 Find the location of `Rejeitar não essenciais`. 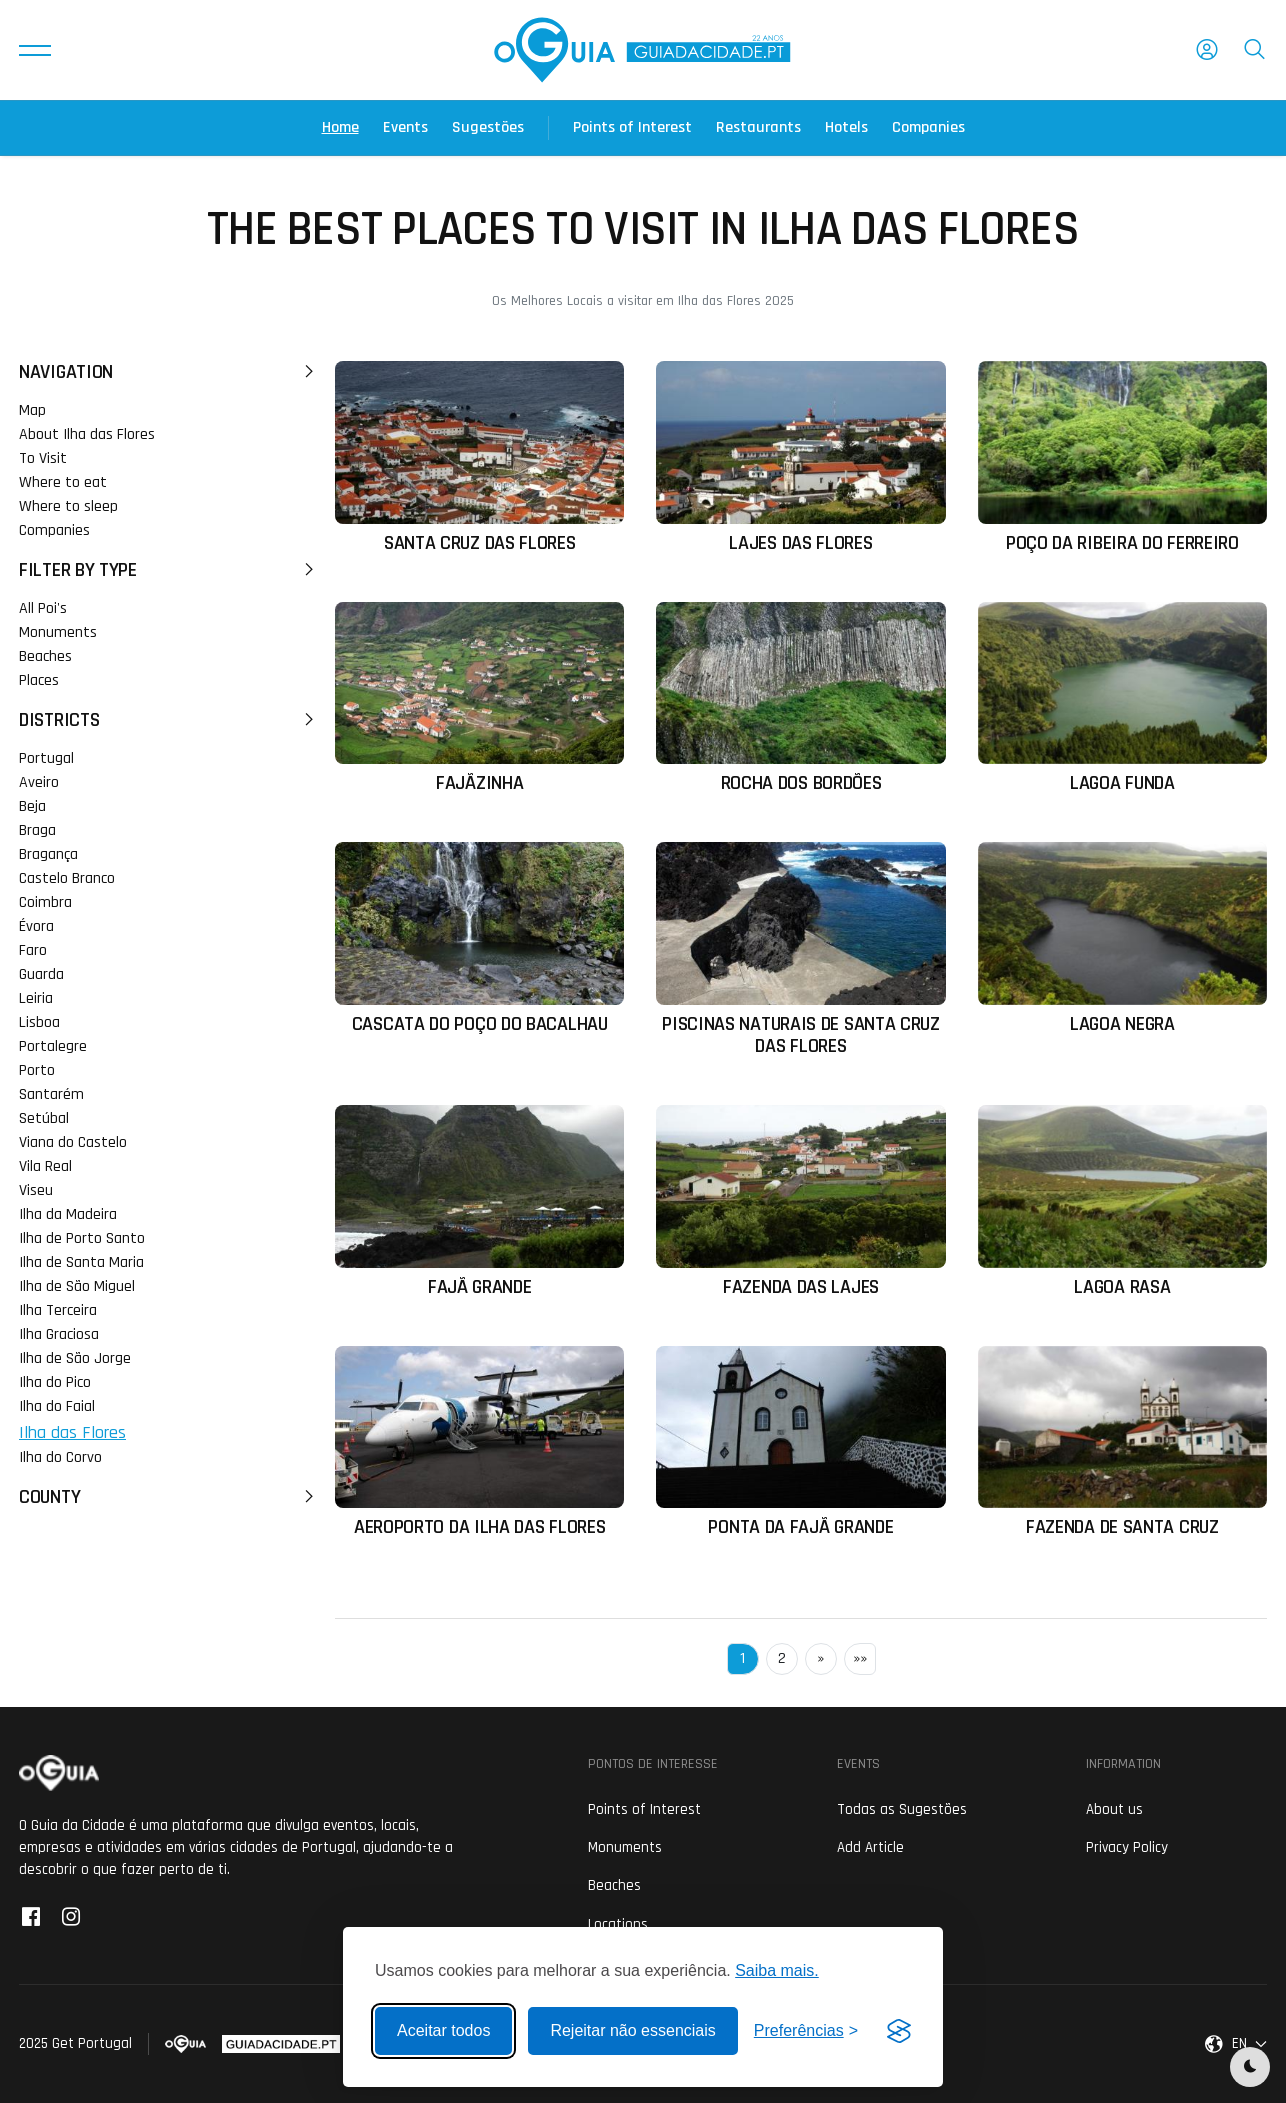

Rejeitar não essenciais is located at coordinates (632, 2030).